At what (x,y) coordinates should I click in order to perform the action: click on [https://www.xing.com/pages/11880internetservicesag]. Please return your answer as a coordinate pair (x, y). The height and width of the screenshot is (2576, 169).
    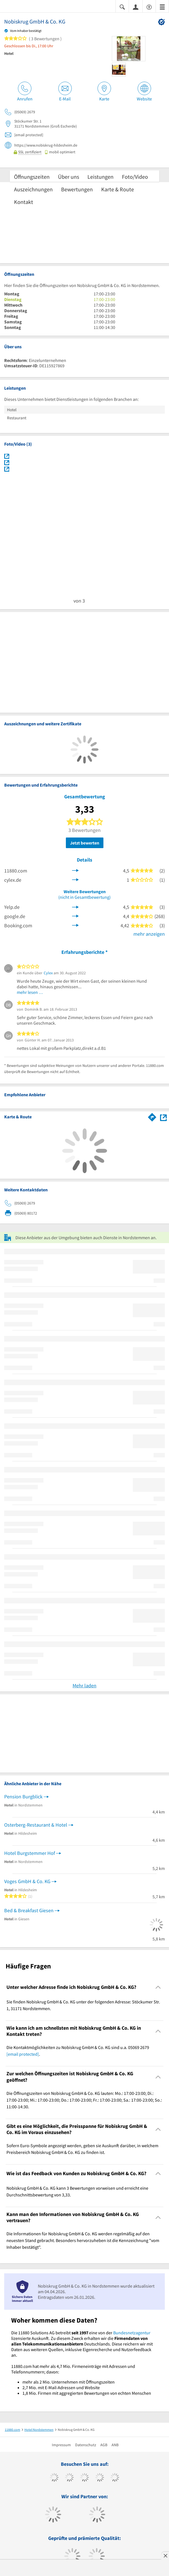
    Looking at the image, I should click on (99, 2478).